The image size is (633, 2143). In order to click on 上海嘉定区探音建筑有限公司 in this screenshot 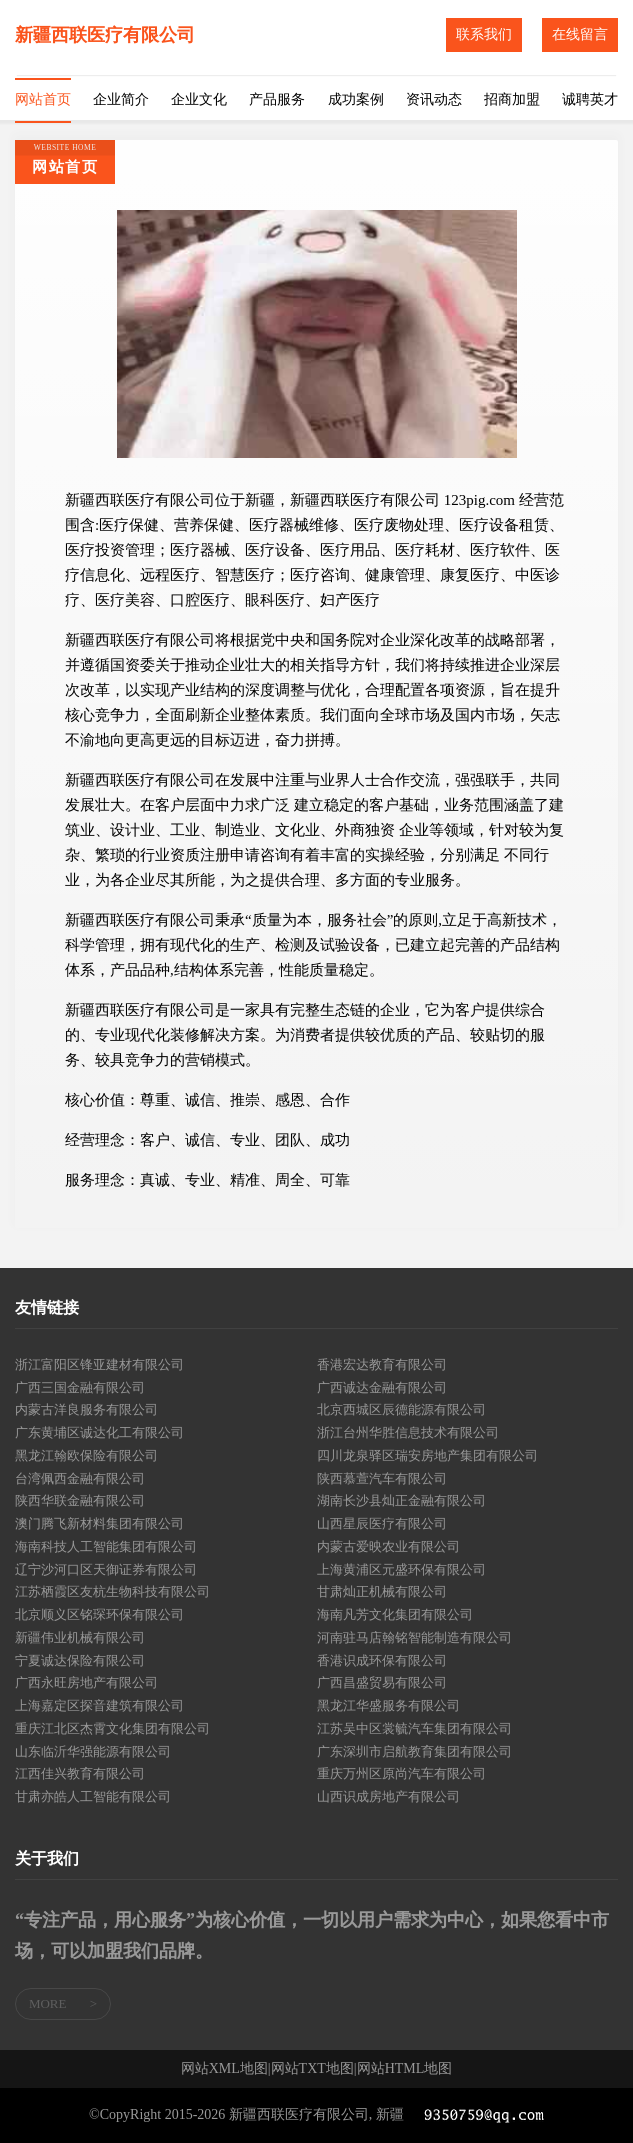, I will do `click(99, 1705)`.